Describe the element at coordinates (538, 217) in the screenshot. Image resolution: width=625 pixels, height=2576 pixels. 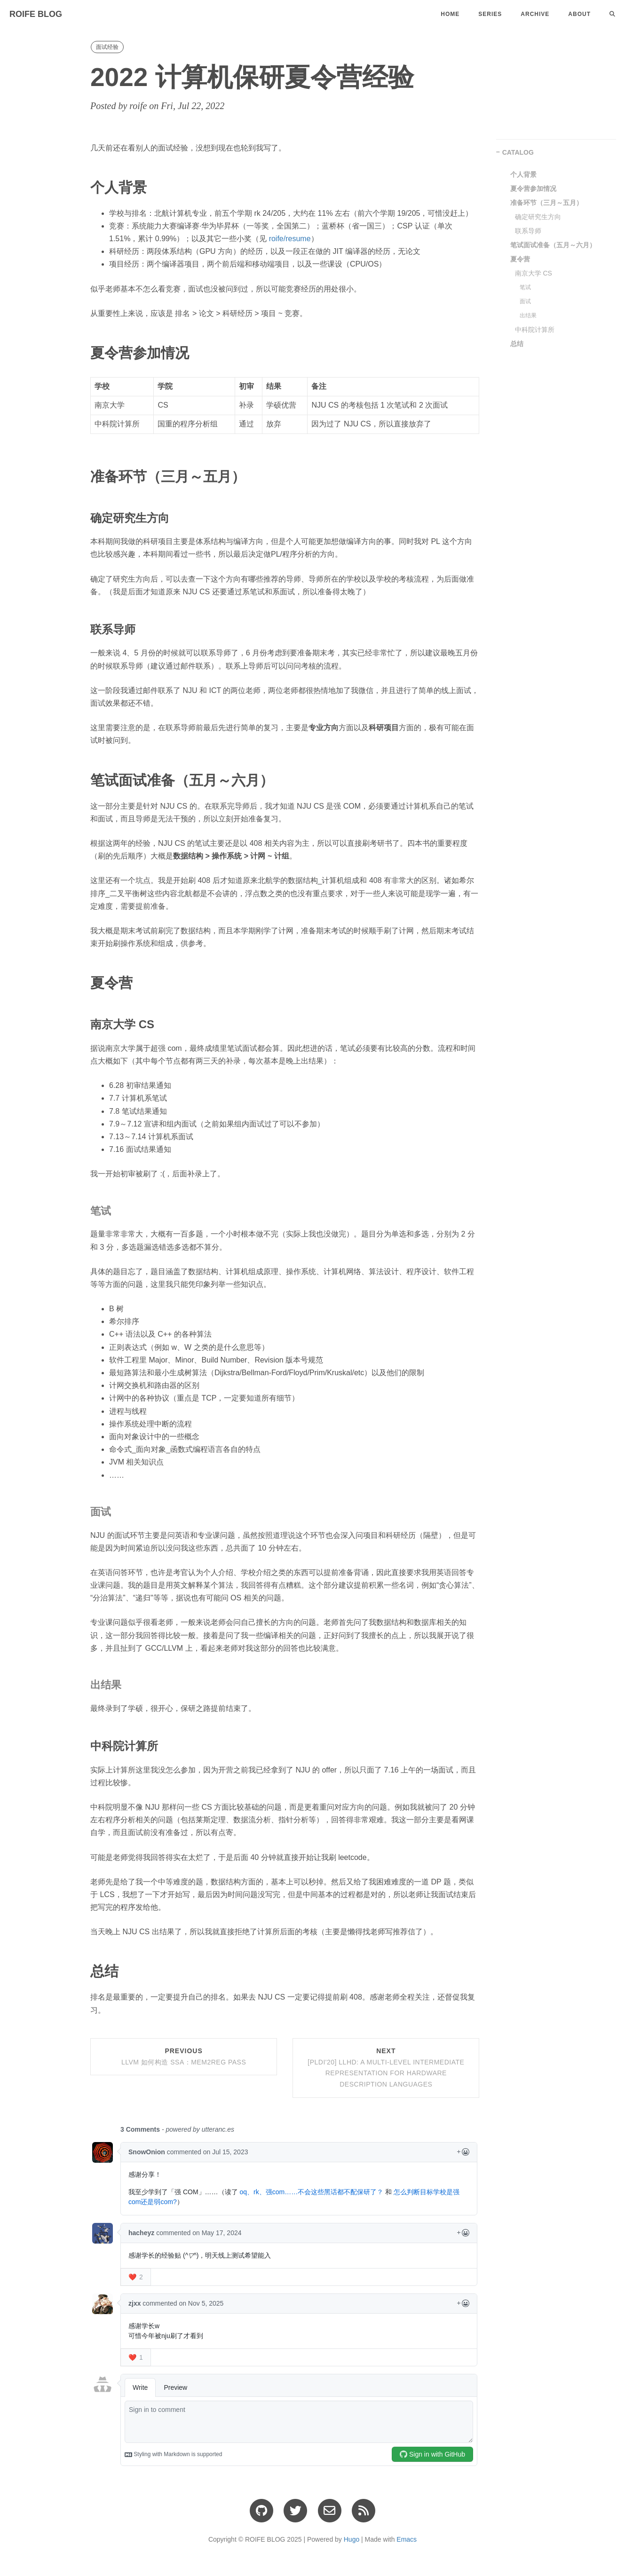
I see `确定研究生方向` at that location.